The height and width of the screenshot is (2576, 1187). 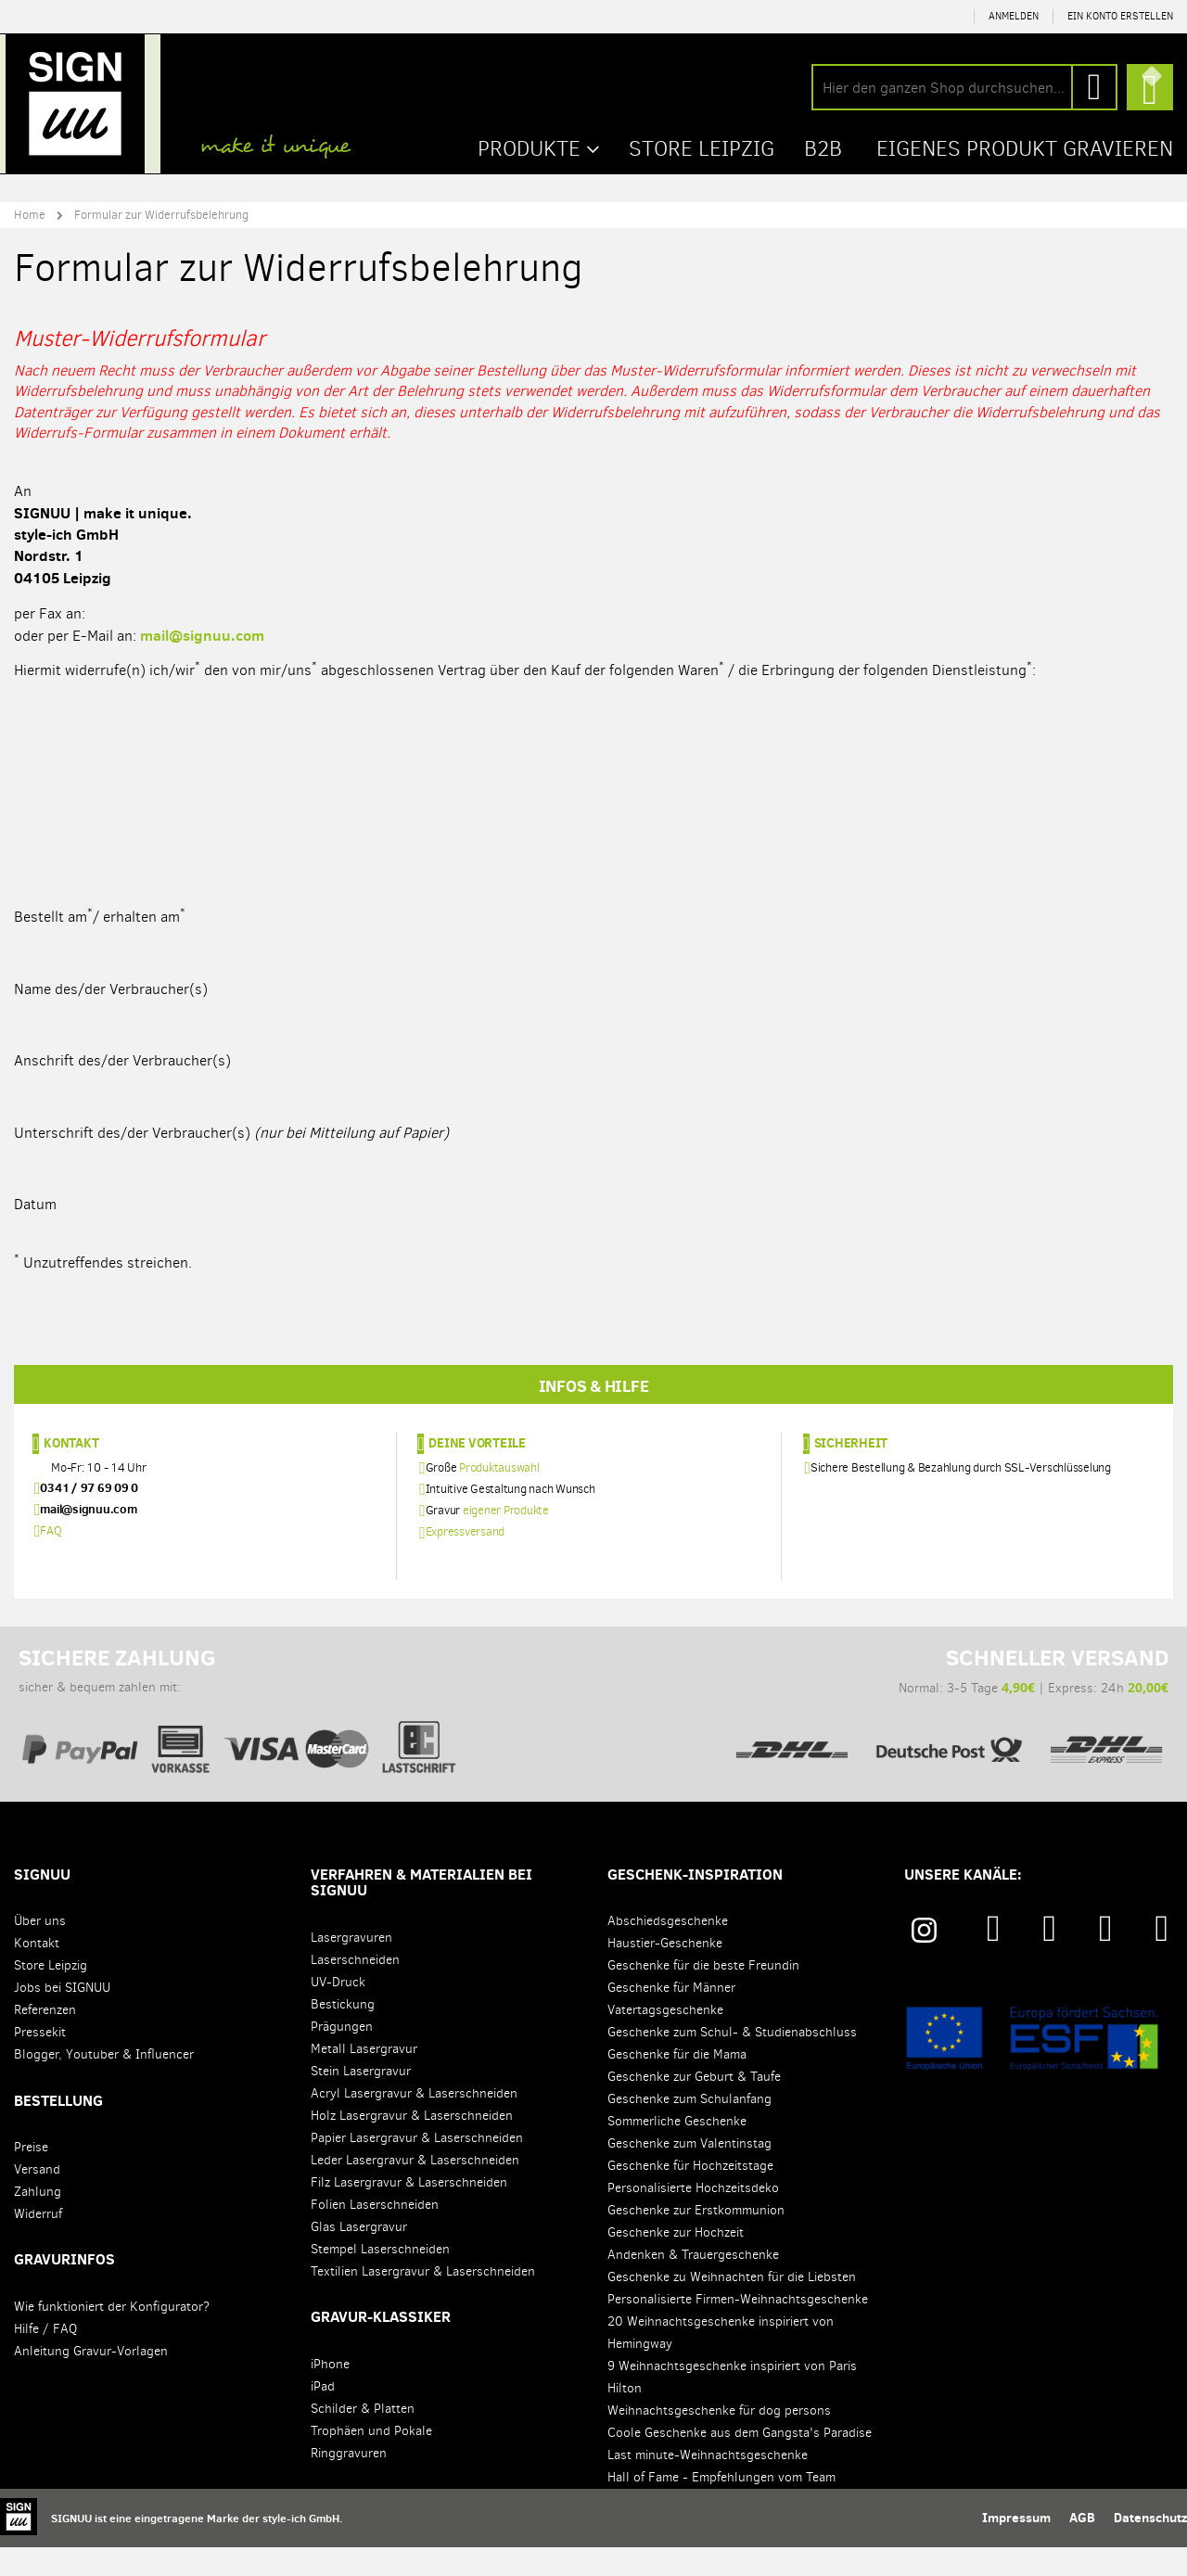 What do you see at coordinates (112, 2335) in the screenshot?
I see `Wie funktioniert der Konfigurator?` at bounding box center [112, 2335].